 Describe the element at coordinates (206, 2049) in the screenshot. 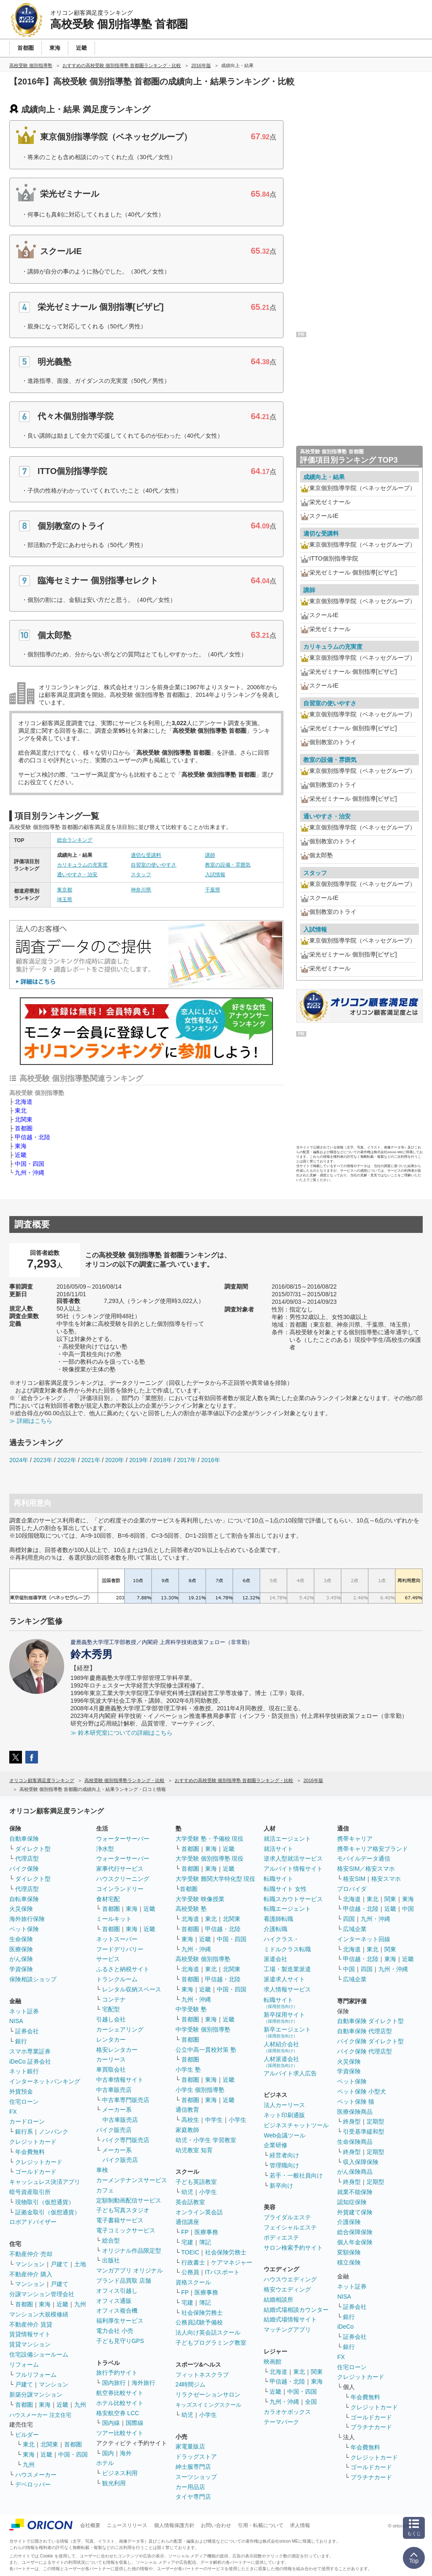

I see `公立中高一貫校対策 塾` at that location.